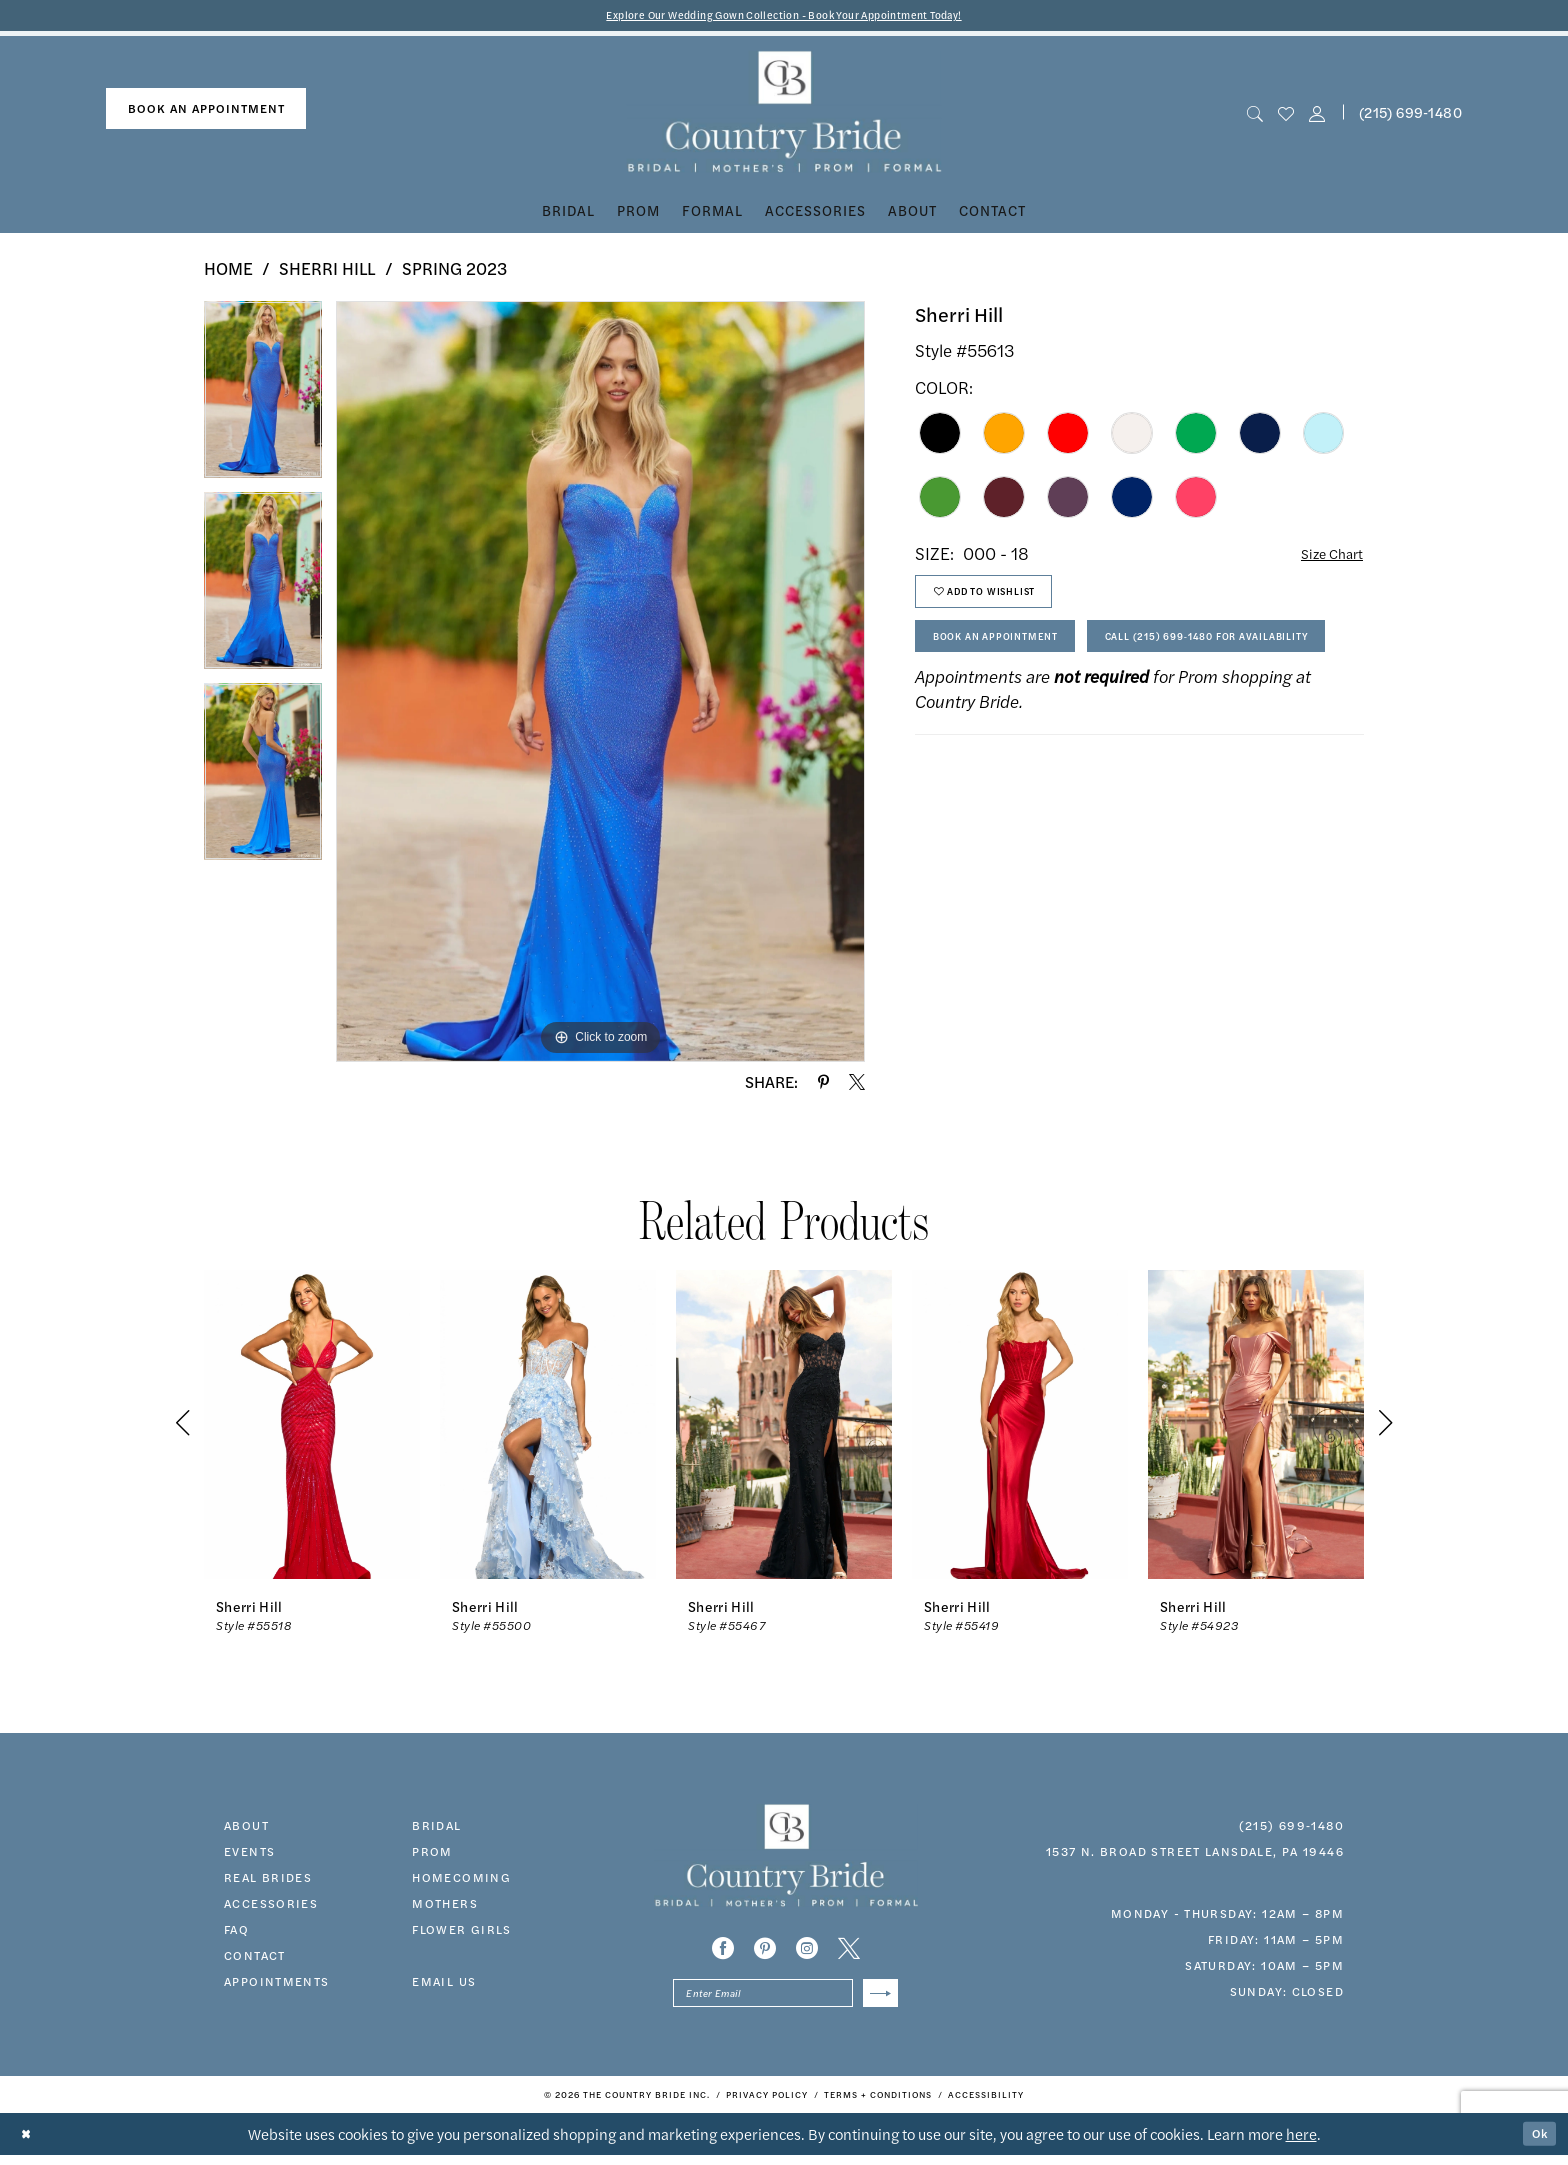 The height and width of the screenshot is (2165, 1568). What do you see at coordinates (29, 2144) in the screenshot?
I see `[Close Dialog]` at bounding box center [29, 2144].